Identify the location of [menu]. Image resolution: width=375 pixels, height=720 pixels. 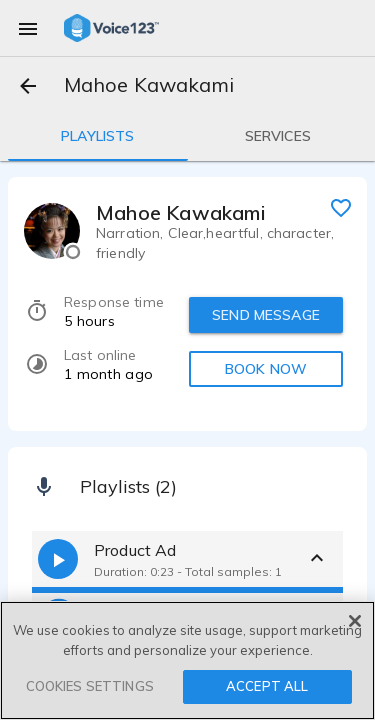
(28, 28).